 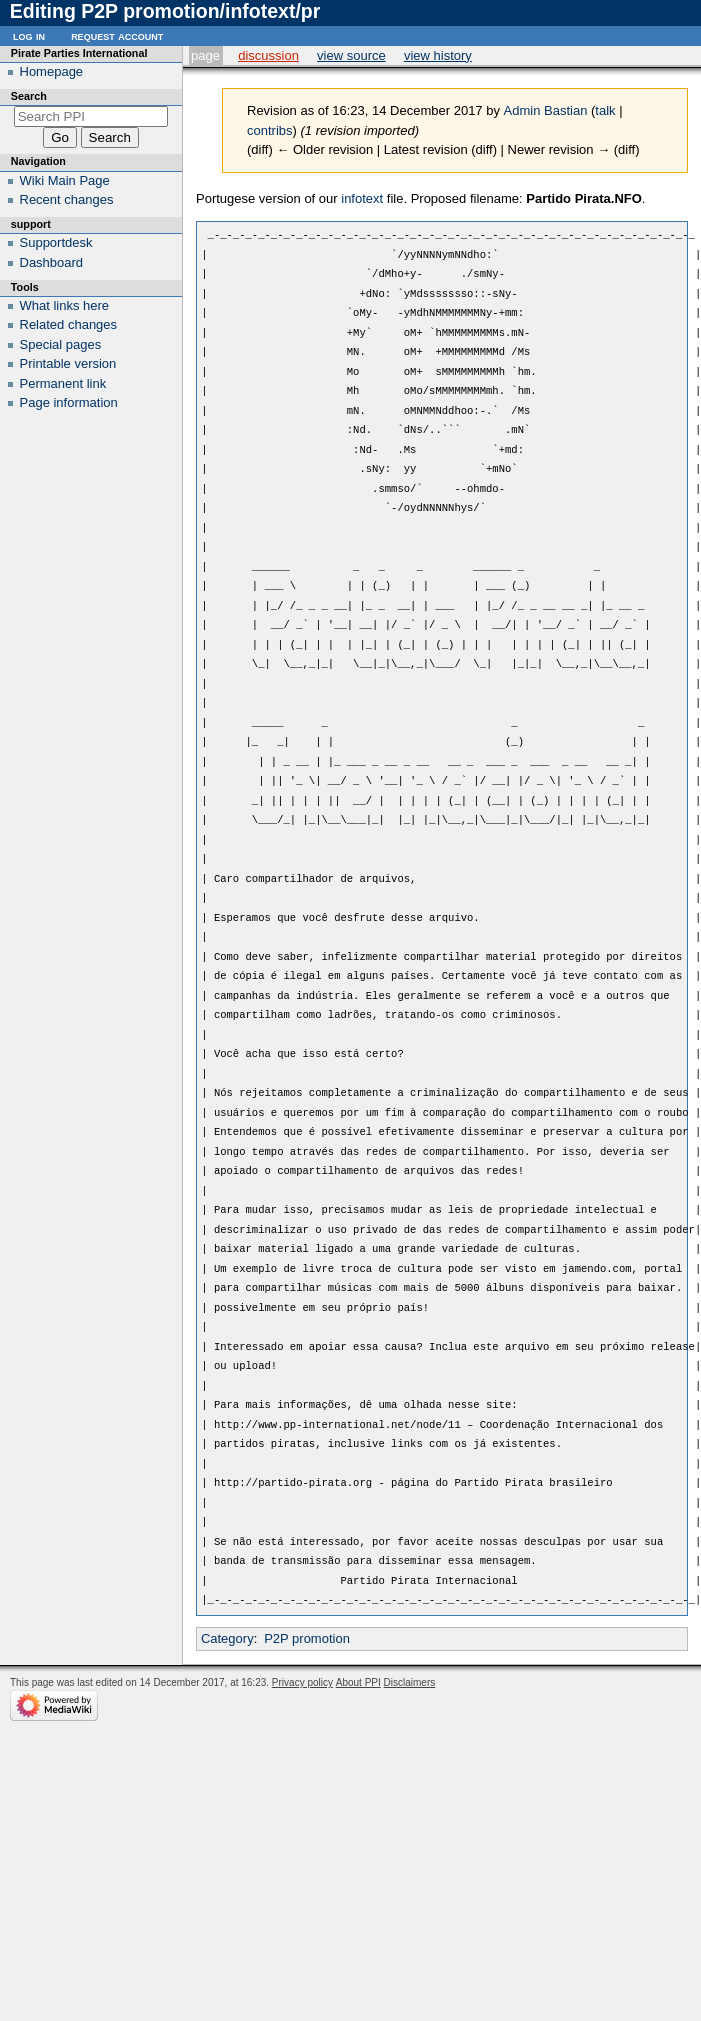 I want to click on Page, so click(x=205, y=55).